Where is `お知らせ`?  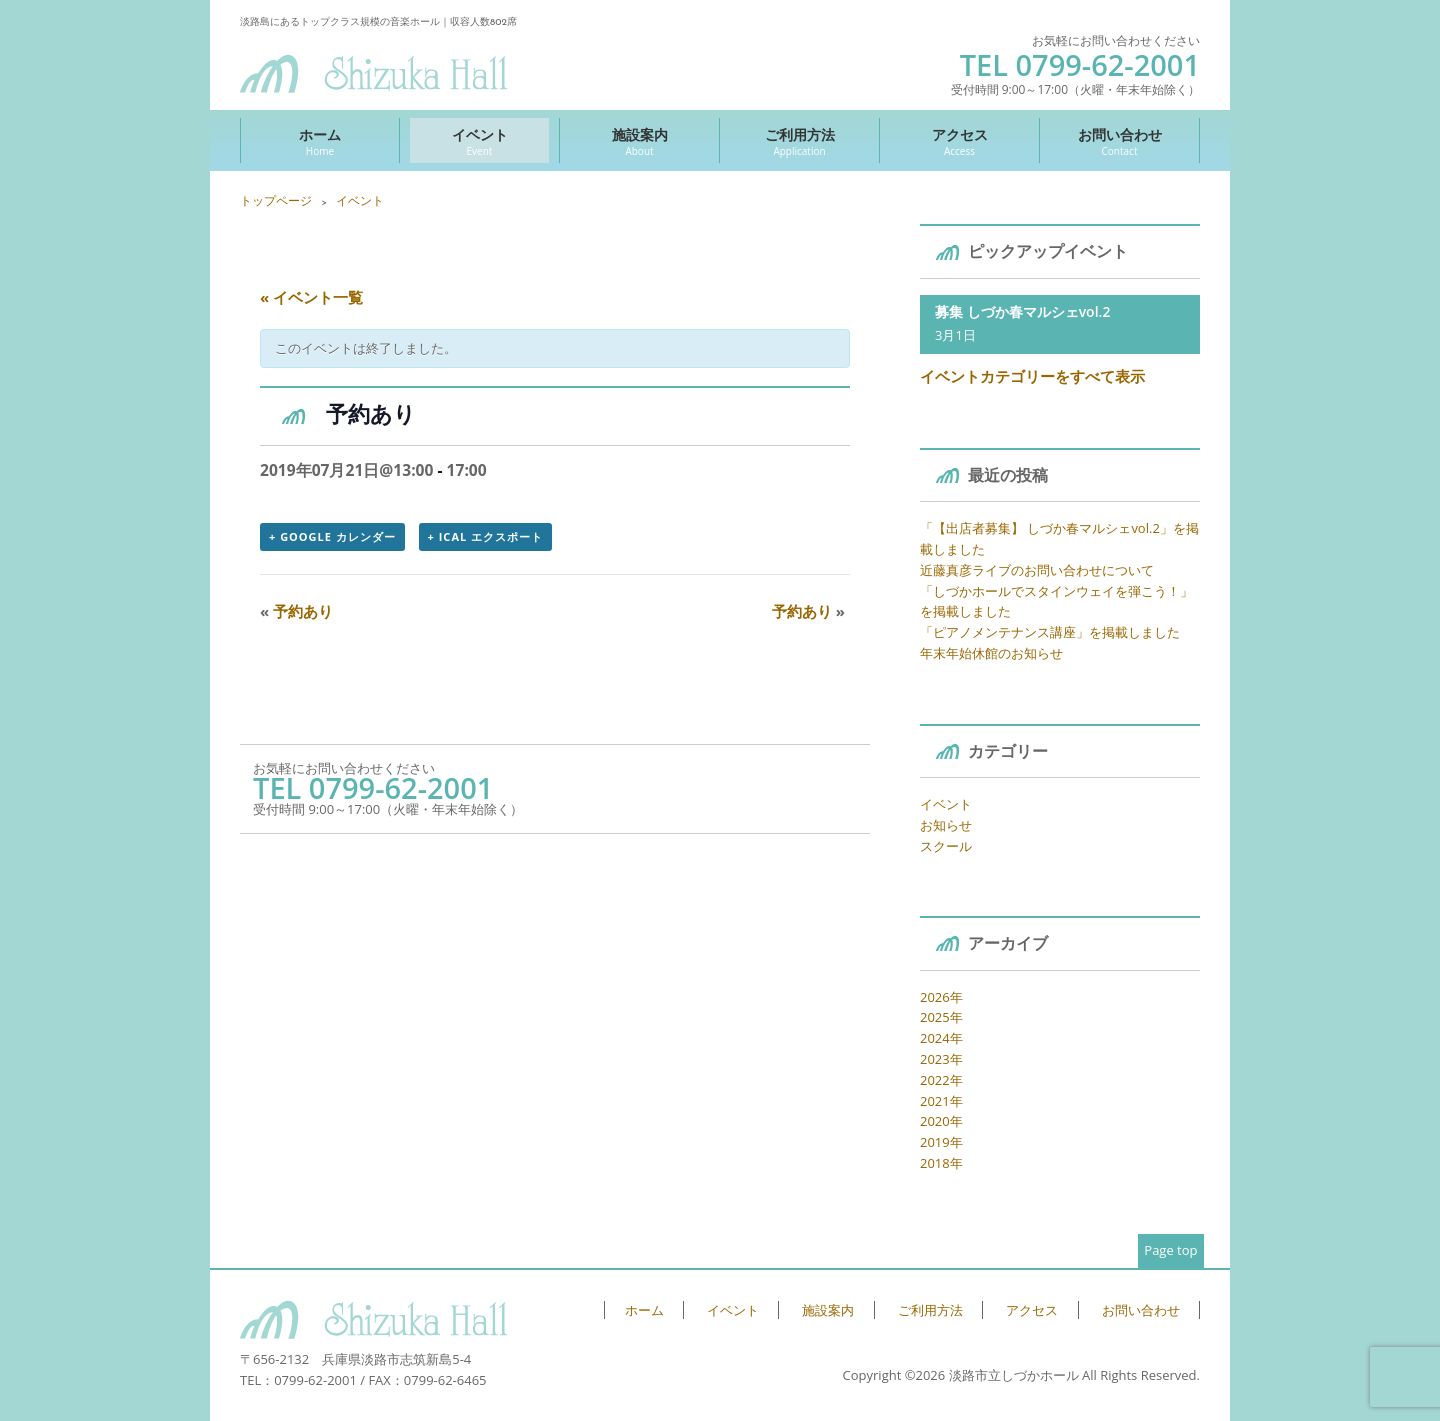 お知らせ is located at coordinates (946, 825).